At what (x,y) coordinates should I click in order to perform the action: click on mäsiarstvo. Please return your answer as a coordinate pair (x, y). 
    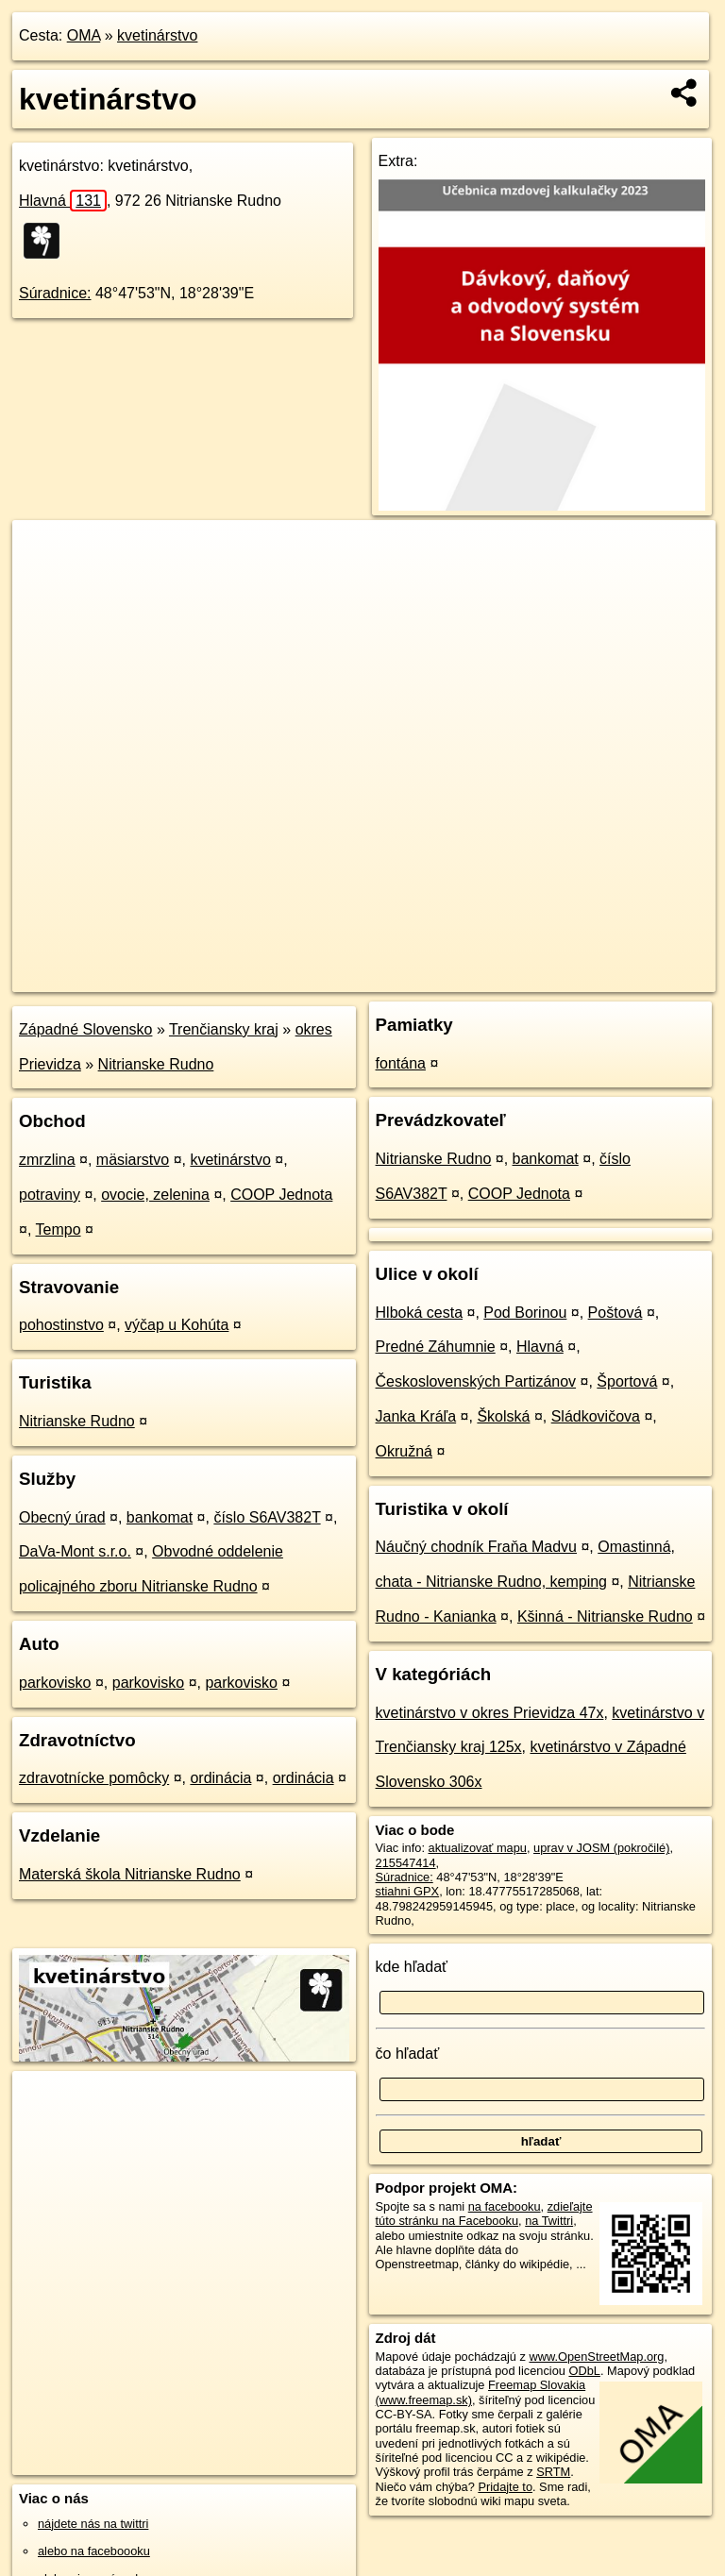
    Looking at the image, I should click on (132, 1160).